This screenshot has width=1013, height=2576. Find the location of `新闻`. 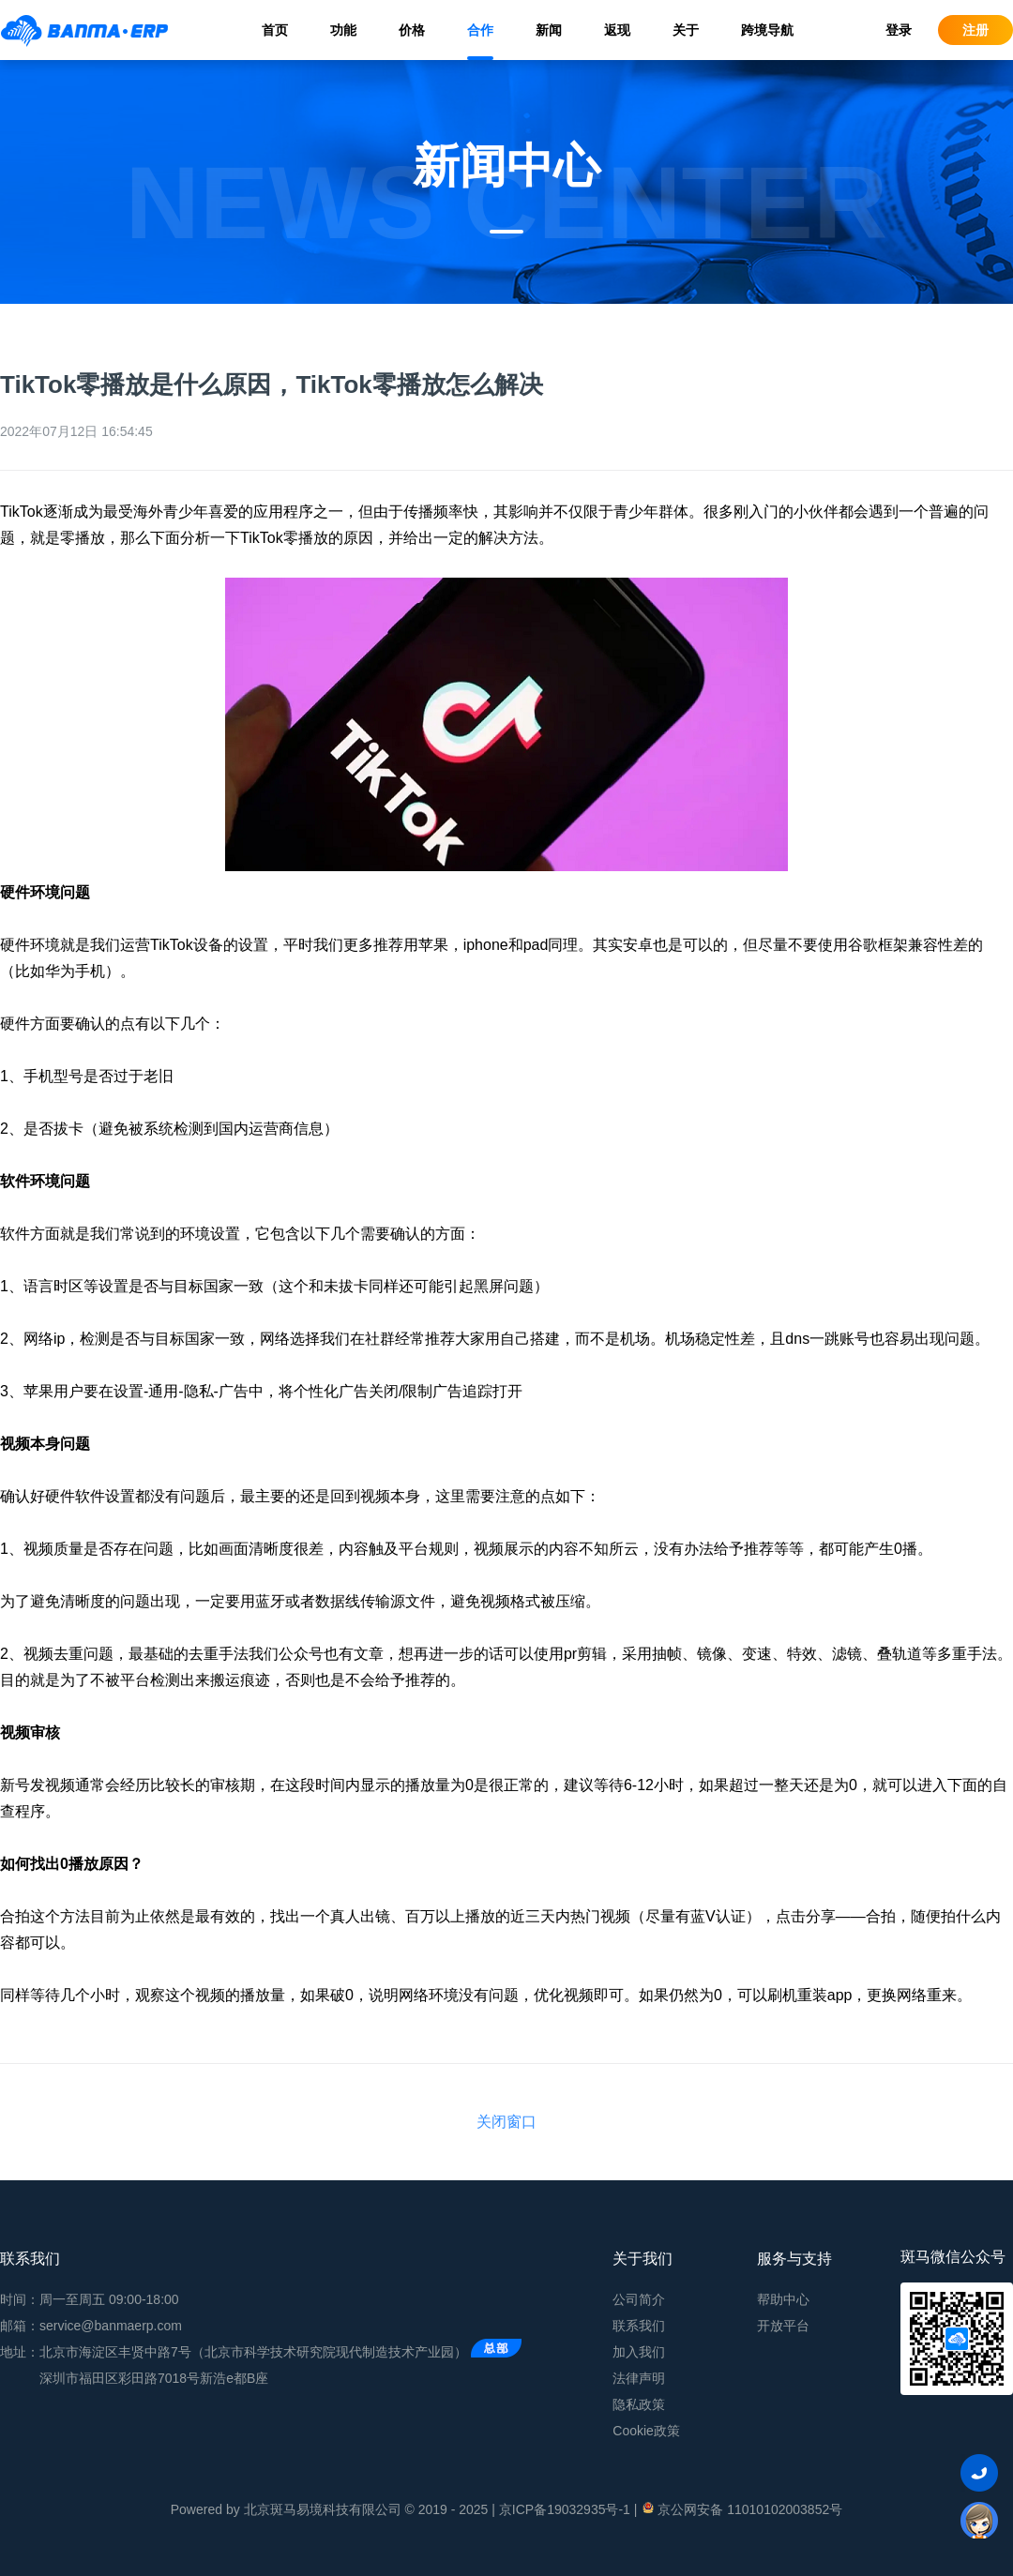

新闻 is located at coordinates (549, 30).